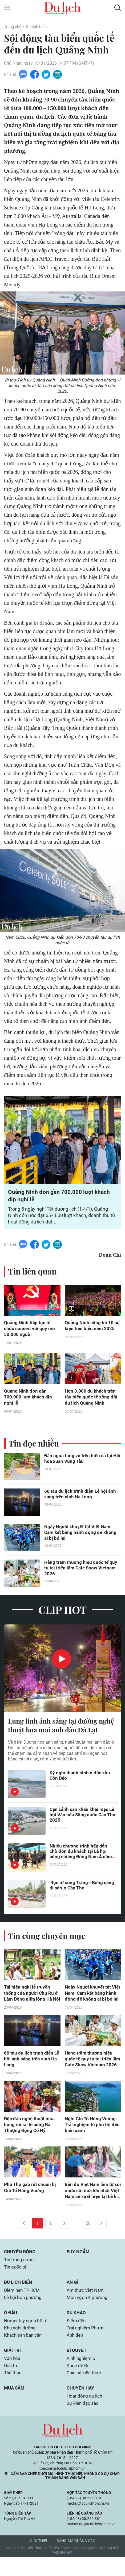 The width and height of the screenshot is (125, 2576). What do you see at coordinates (73, 2297) in the screenshot?
I see `Ăn gì` at bounding box center [73, 2297].